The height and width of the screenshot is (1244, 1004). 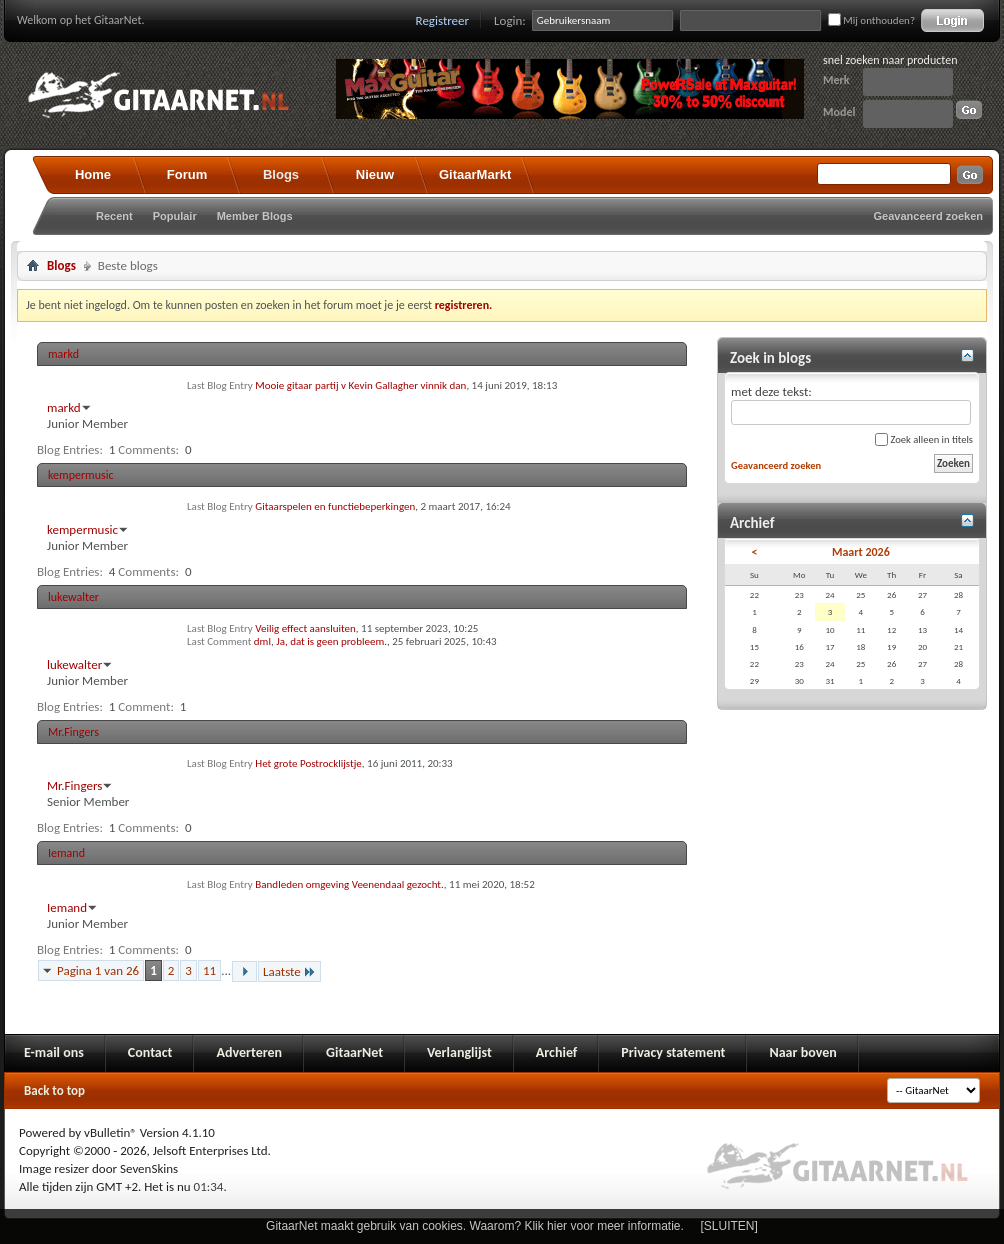 I want to click on GitaarNet maakt gebruik van cookies. Waarom? Klik hier voor meer informatie, so click(x=473, y=1226).